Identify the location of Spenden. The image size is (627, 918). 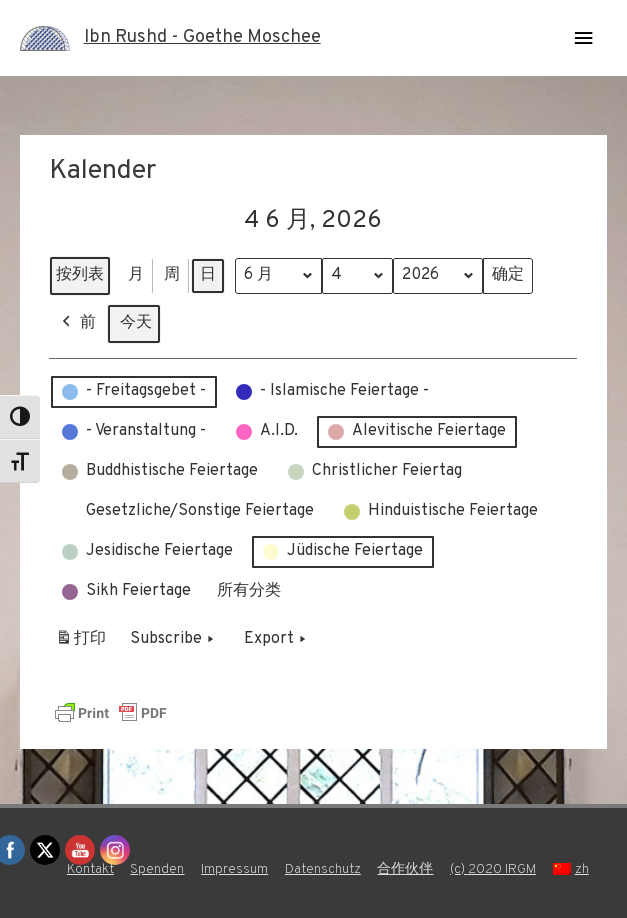
(157, 869).